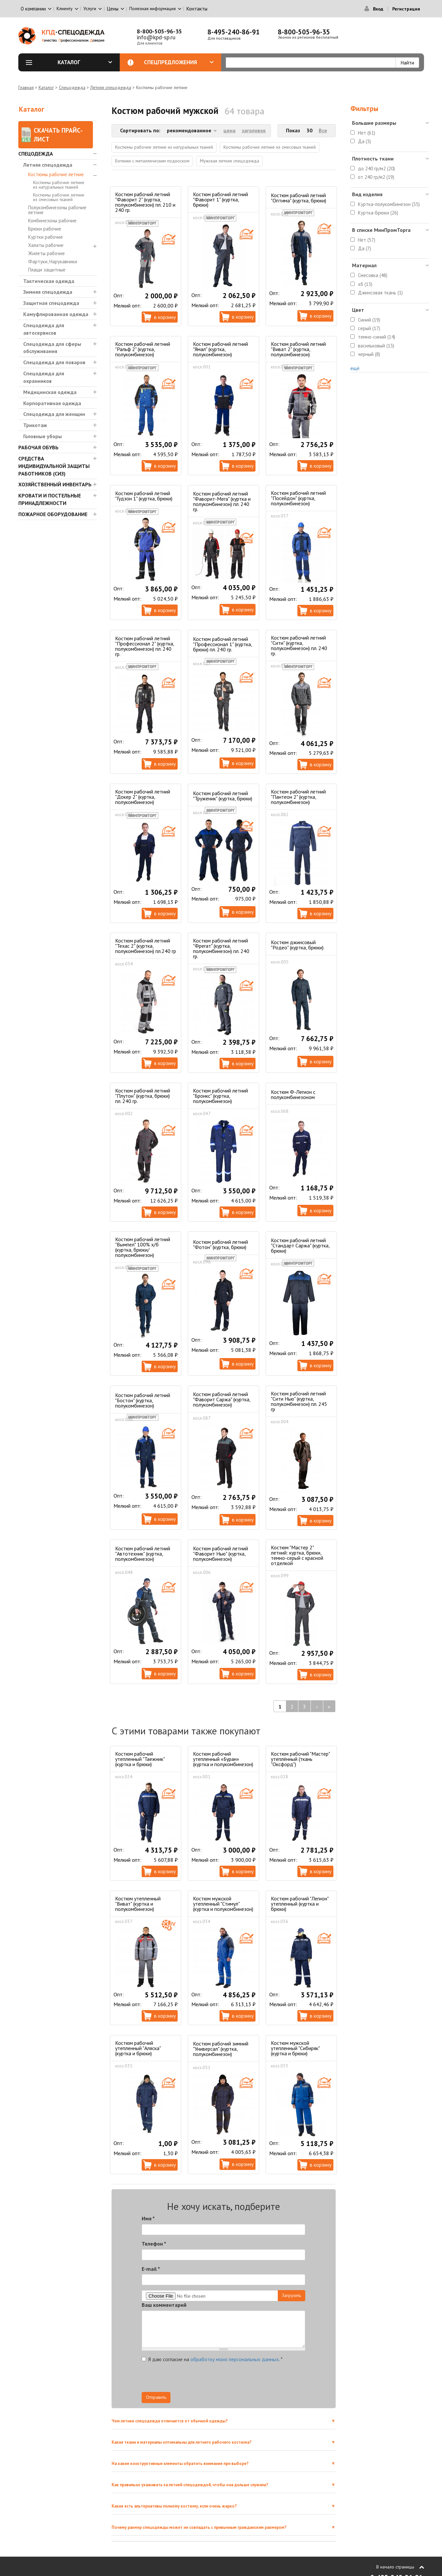  I want to click on Костюм "Мастер 2" летний: куртка, брюки, темно-серый с красной отделкой, so click(297, 1555).